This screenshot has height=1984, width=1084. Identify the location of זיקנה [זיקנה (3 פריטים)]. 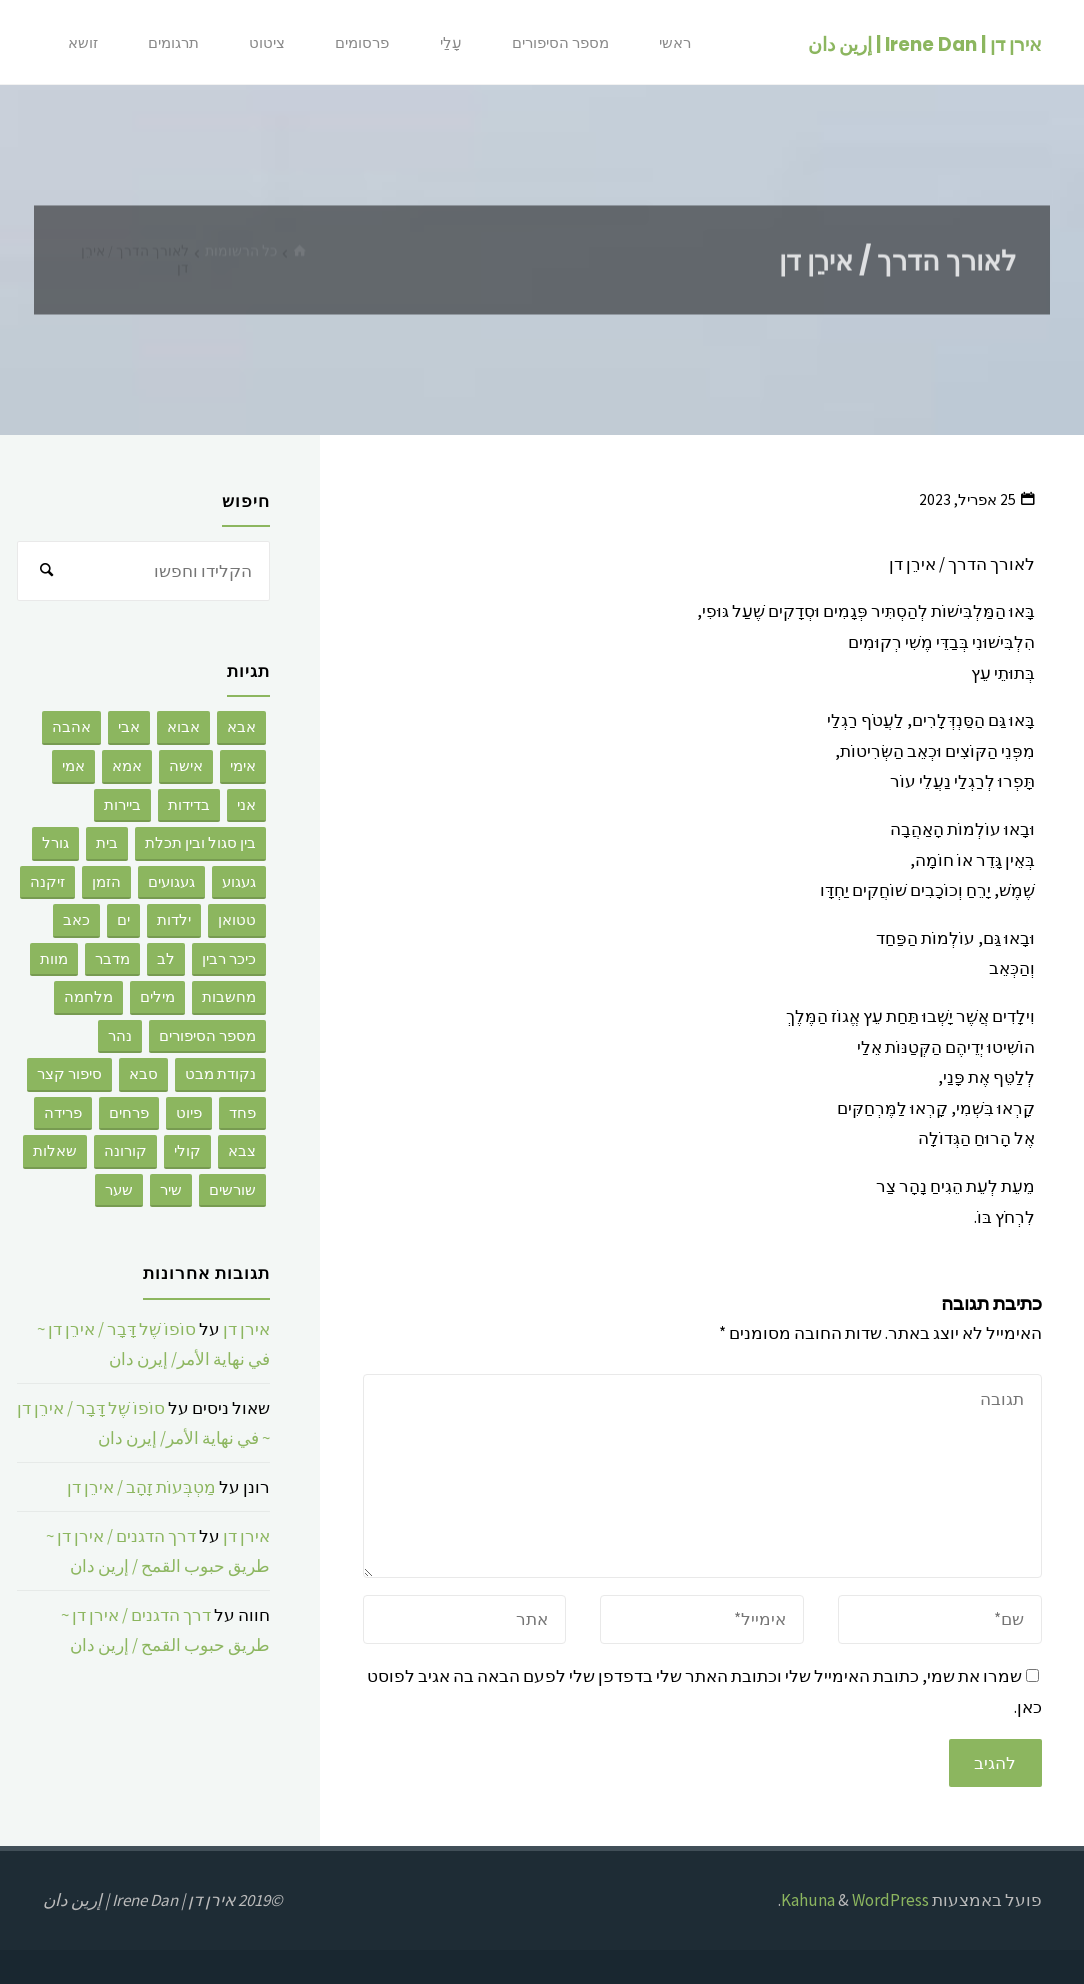
(47, 881).